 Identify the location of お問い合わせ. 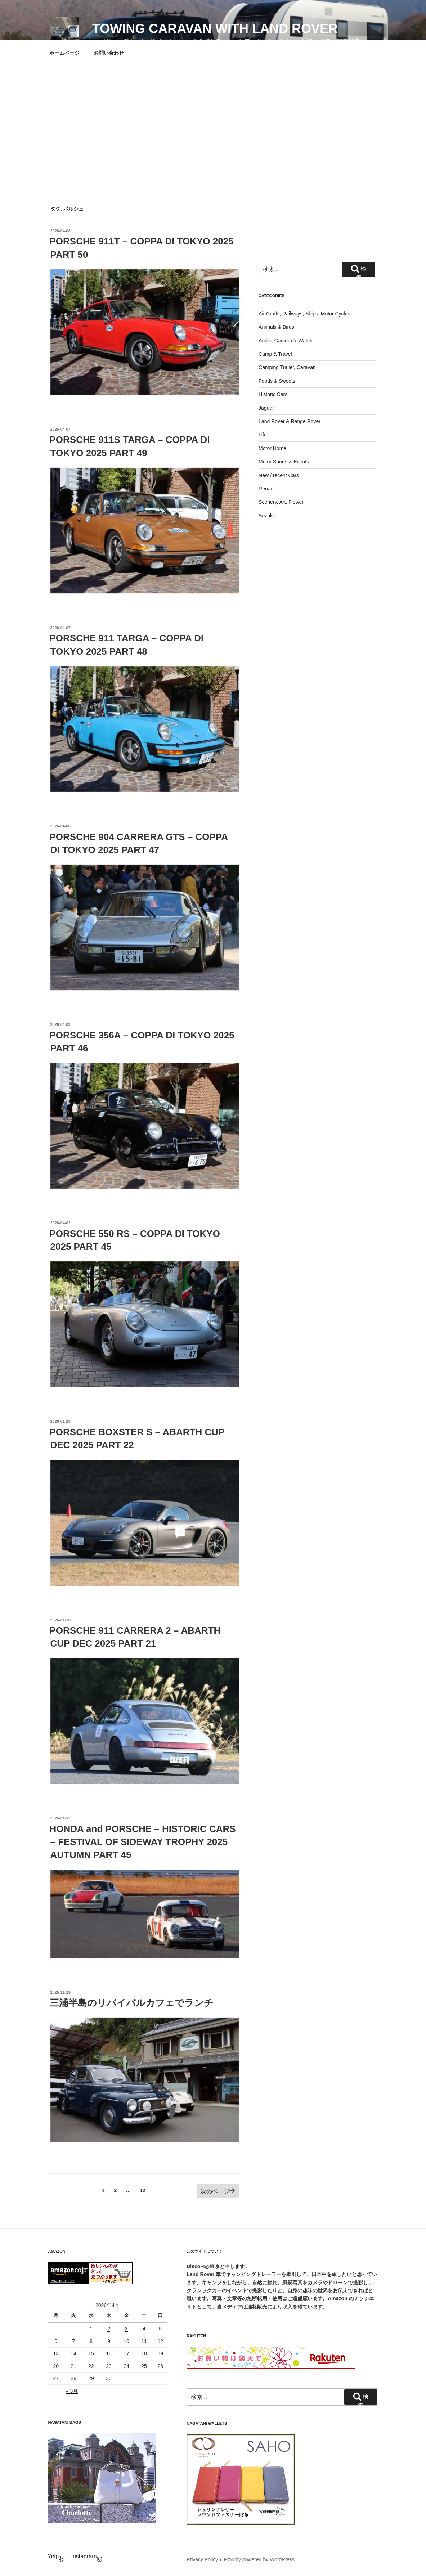
(109, 53).